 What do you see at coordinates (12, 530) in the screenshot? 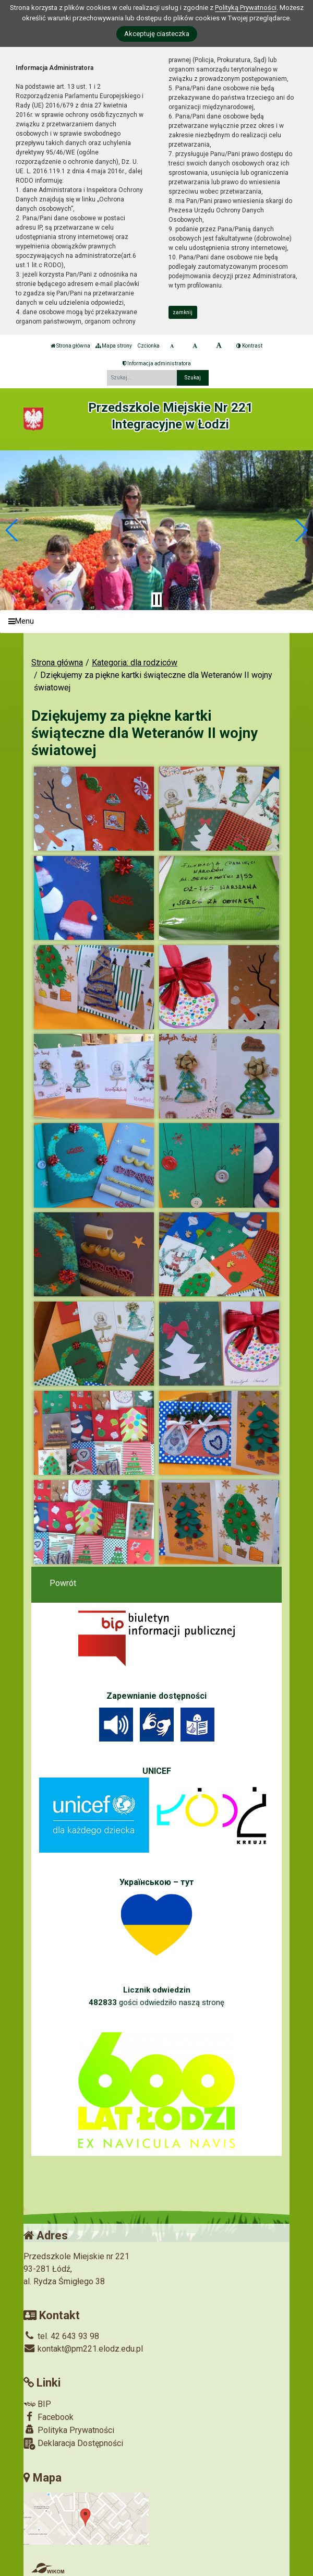
I see `[button]` at bounding box center [12, 530].